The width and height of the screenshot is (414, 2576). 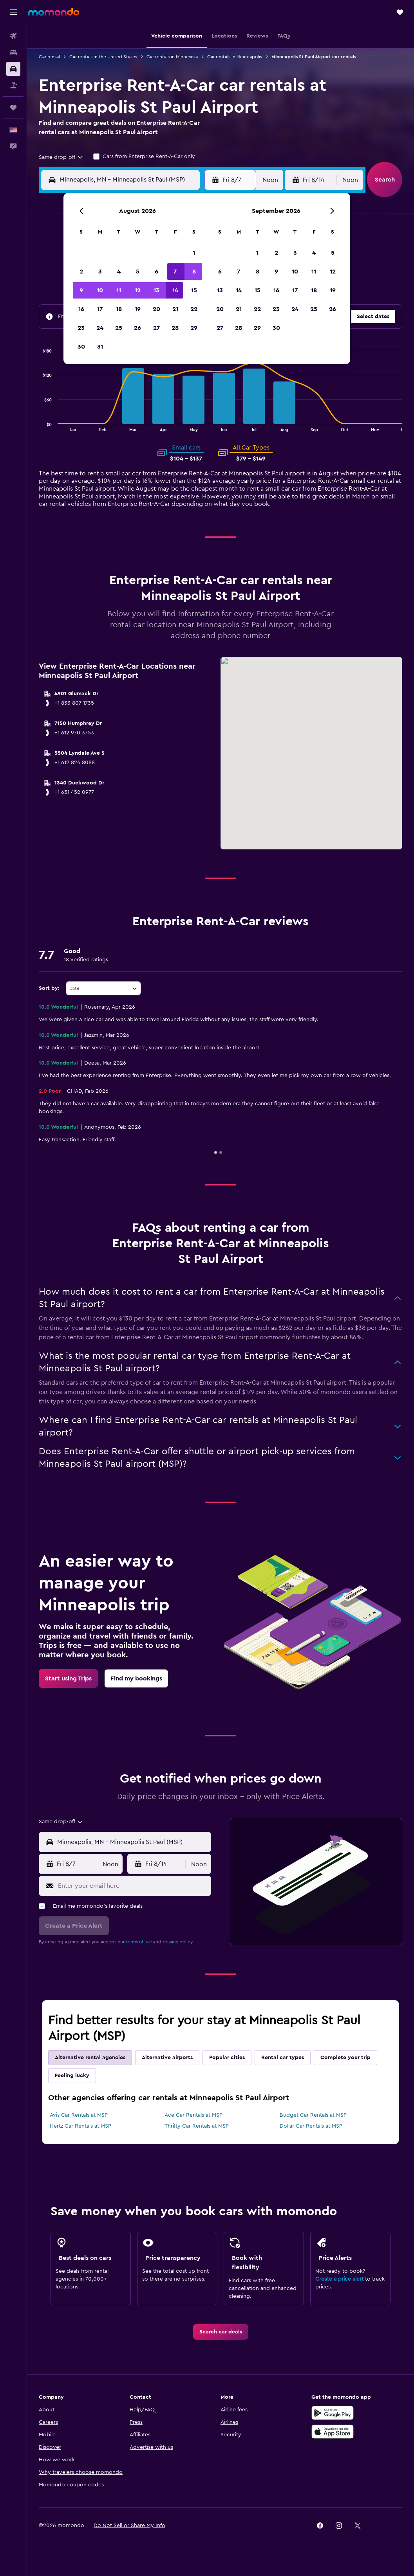 What do you see at coordinates (194, 290) in the screenshot?
I see `15 [button]` at bounding box center [194, 290].